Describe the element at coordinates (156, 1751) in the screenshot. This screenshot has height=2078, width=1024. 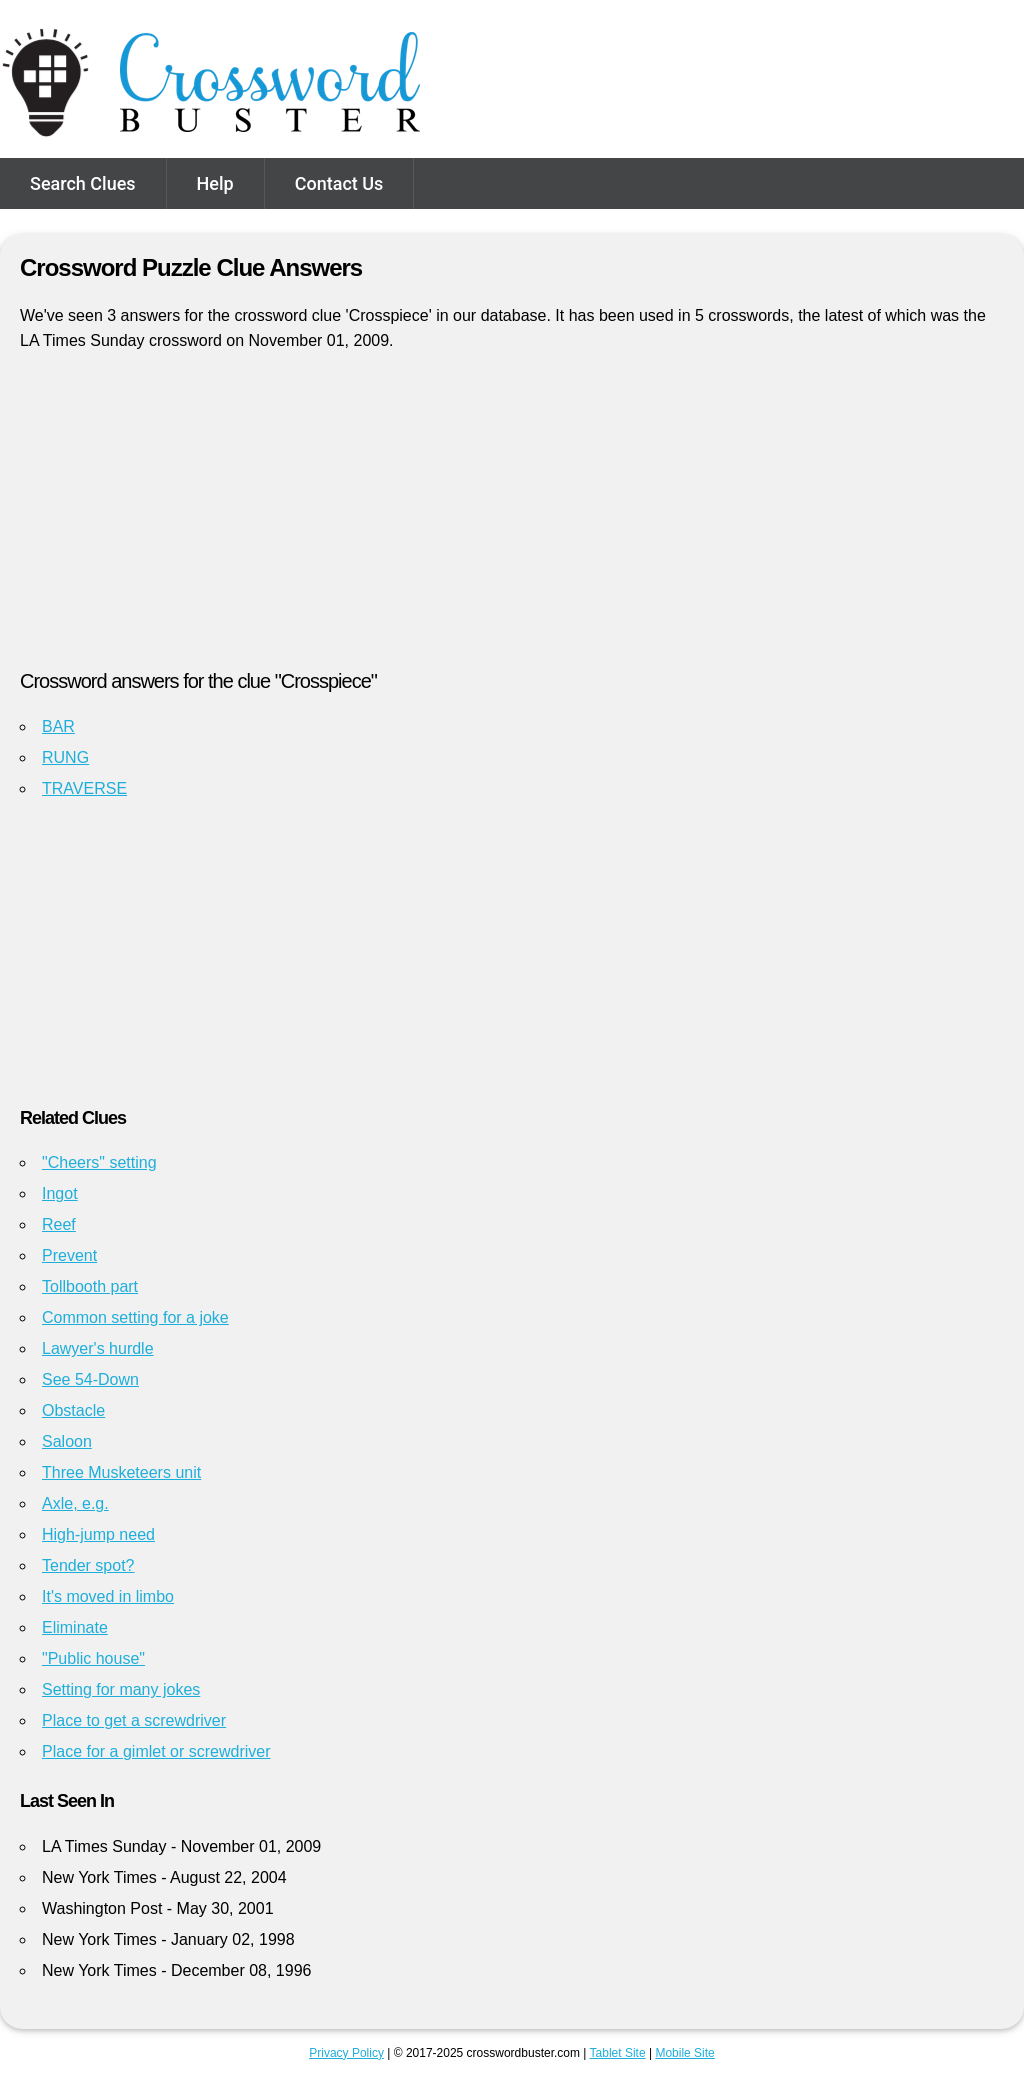
I see `Place for a gimlet or screwdriver` at that location.